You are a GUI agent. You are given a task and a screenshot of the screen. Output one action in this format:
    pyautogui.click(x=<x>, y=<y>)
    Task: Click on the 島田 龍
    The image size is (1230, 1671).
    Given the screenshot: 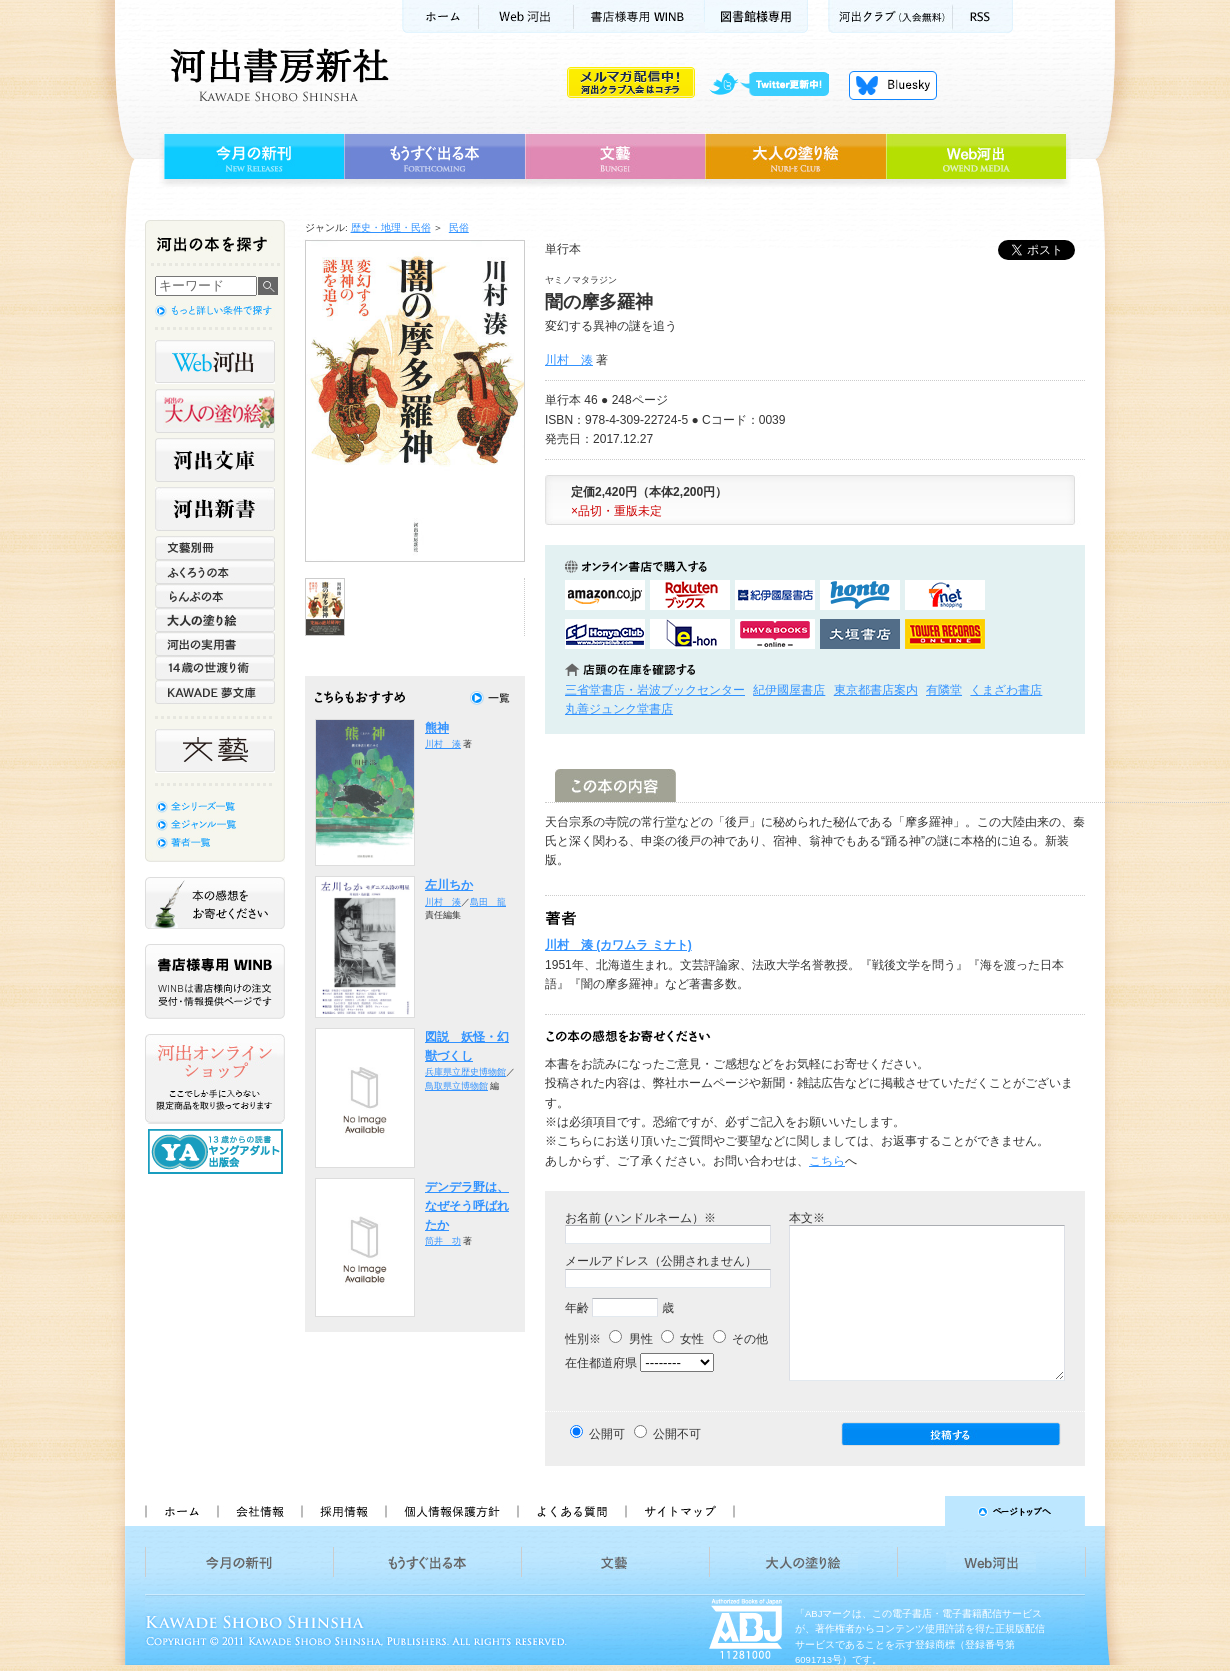 What is the action you would take?
    pyautogui.click(x=488, y=902)
    